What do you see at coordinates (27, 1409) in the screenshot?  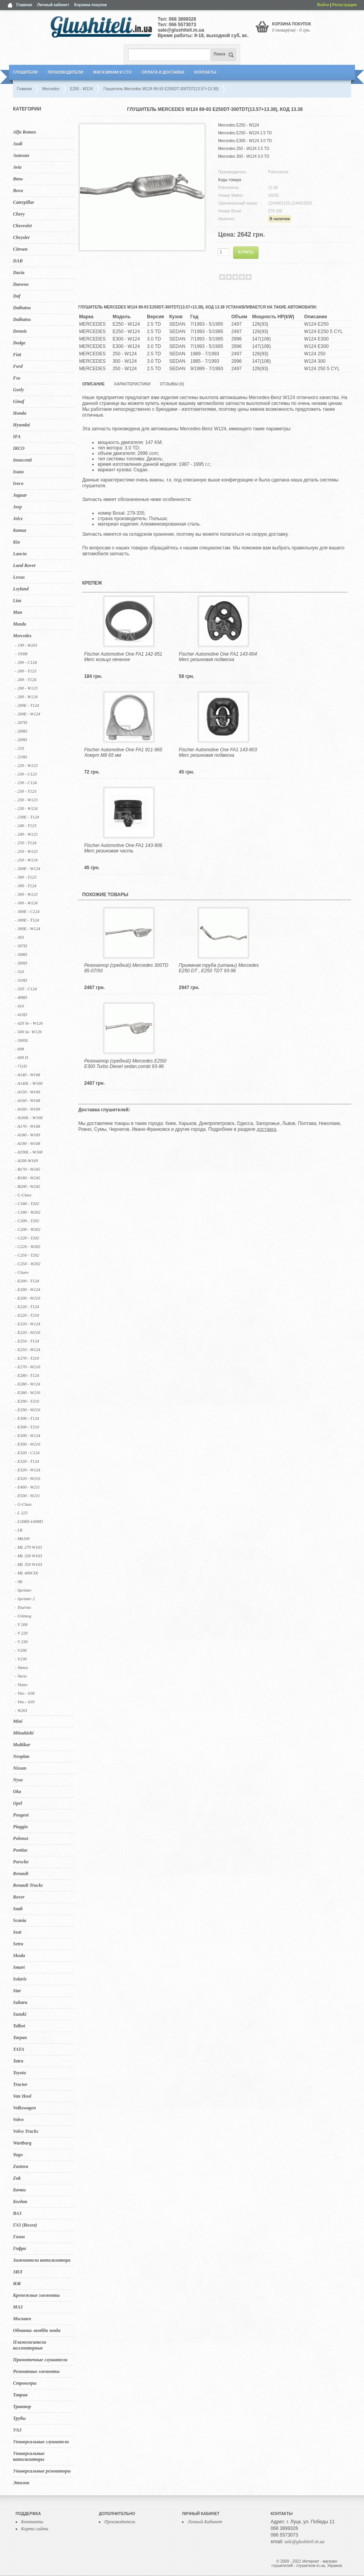 I see `- E290 - W210` at bounding box center [27, 1409].